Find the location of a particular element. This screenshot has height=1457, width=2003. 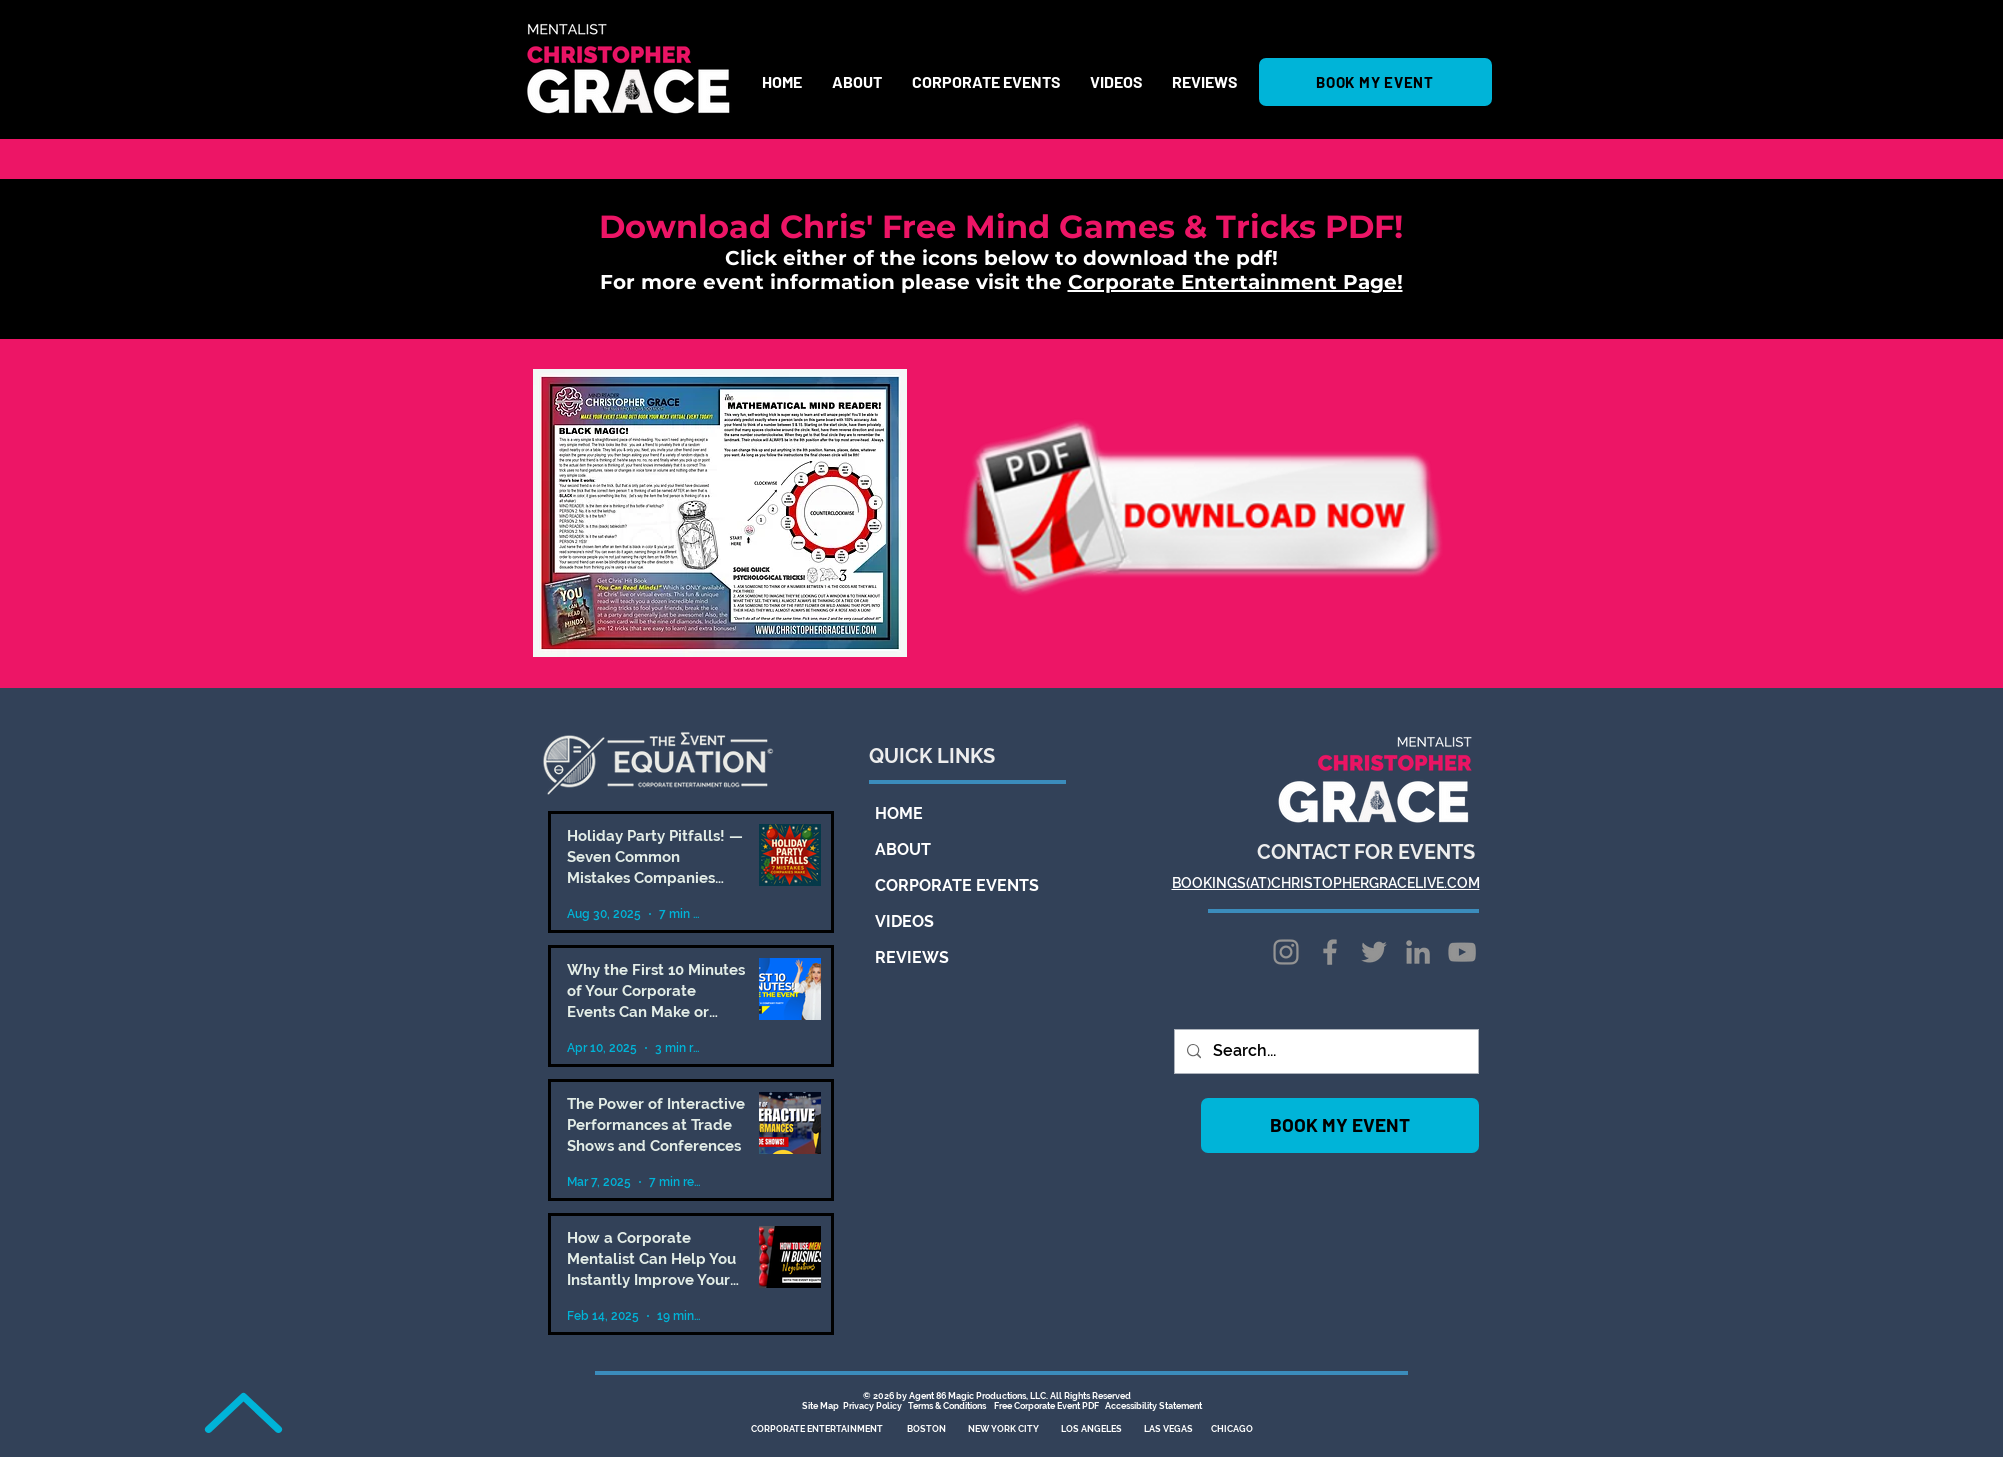

CHICAGO is located at coordinates (1232, 1429).